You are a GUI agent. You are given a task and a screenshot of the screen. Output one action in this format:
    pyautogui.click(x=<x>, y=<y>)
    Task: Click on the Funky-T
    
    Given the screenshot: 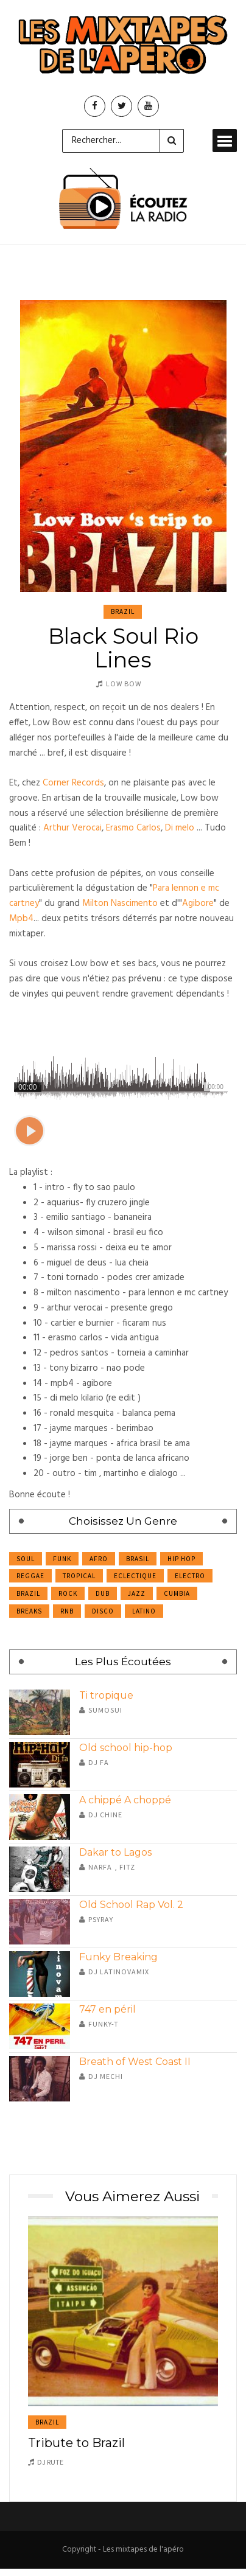 What is the action you would take?
    pyautogui.click(x=103, y=2023)
    